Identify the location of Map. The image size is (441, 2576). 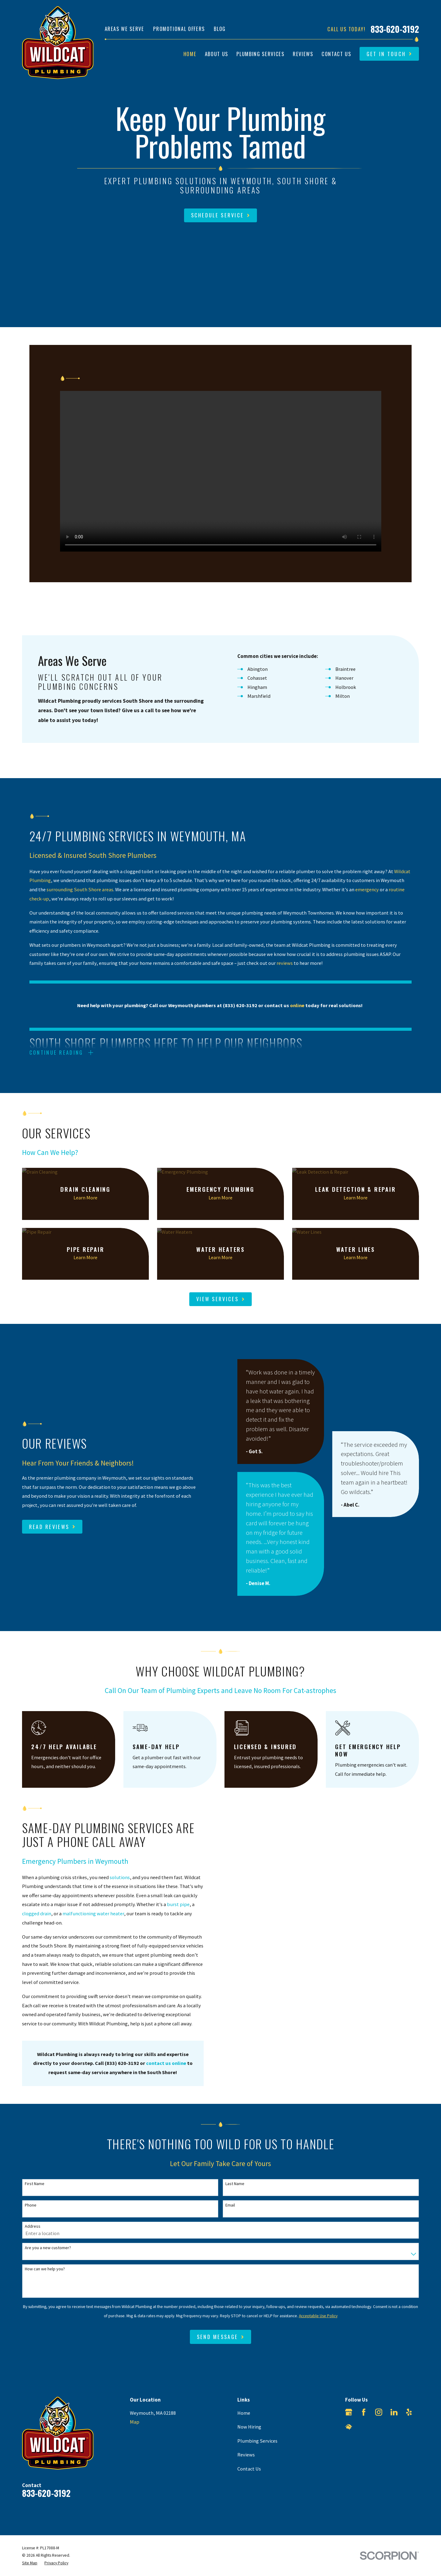
(134, 2422).